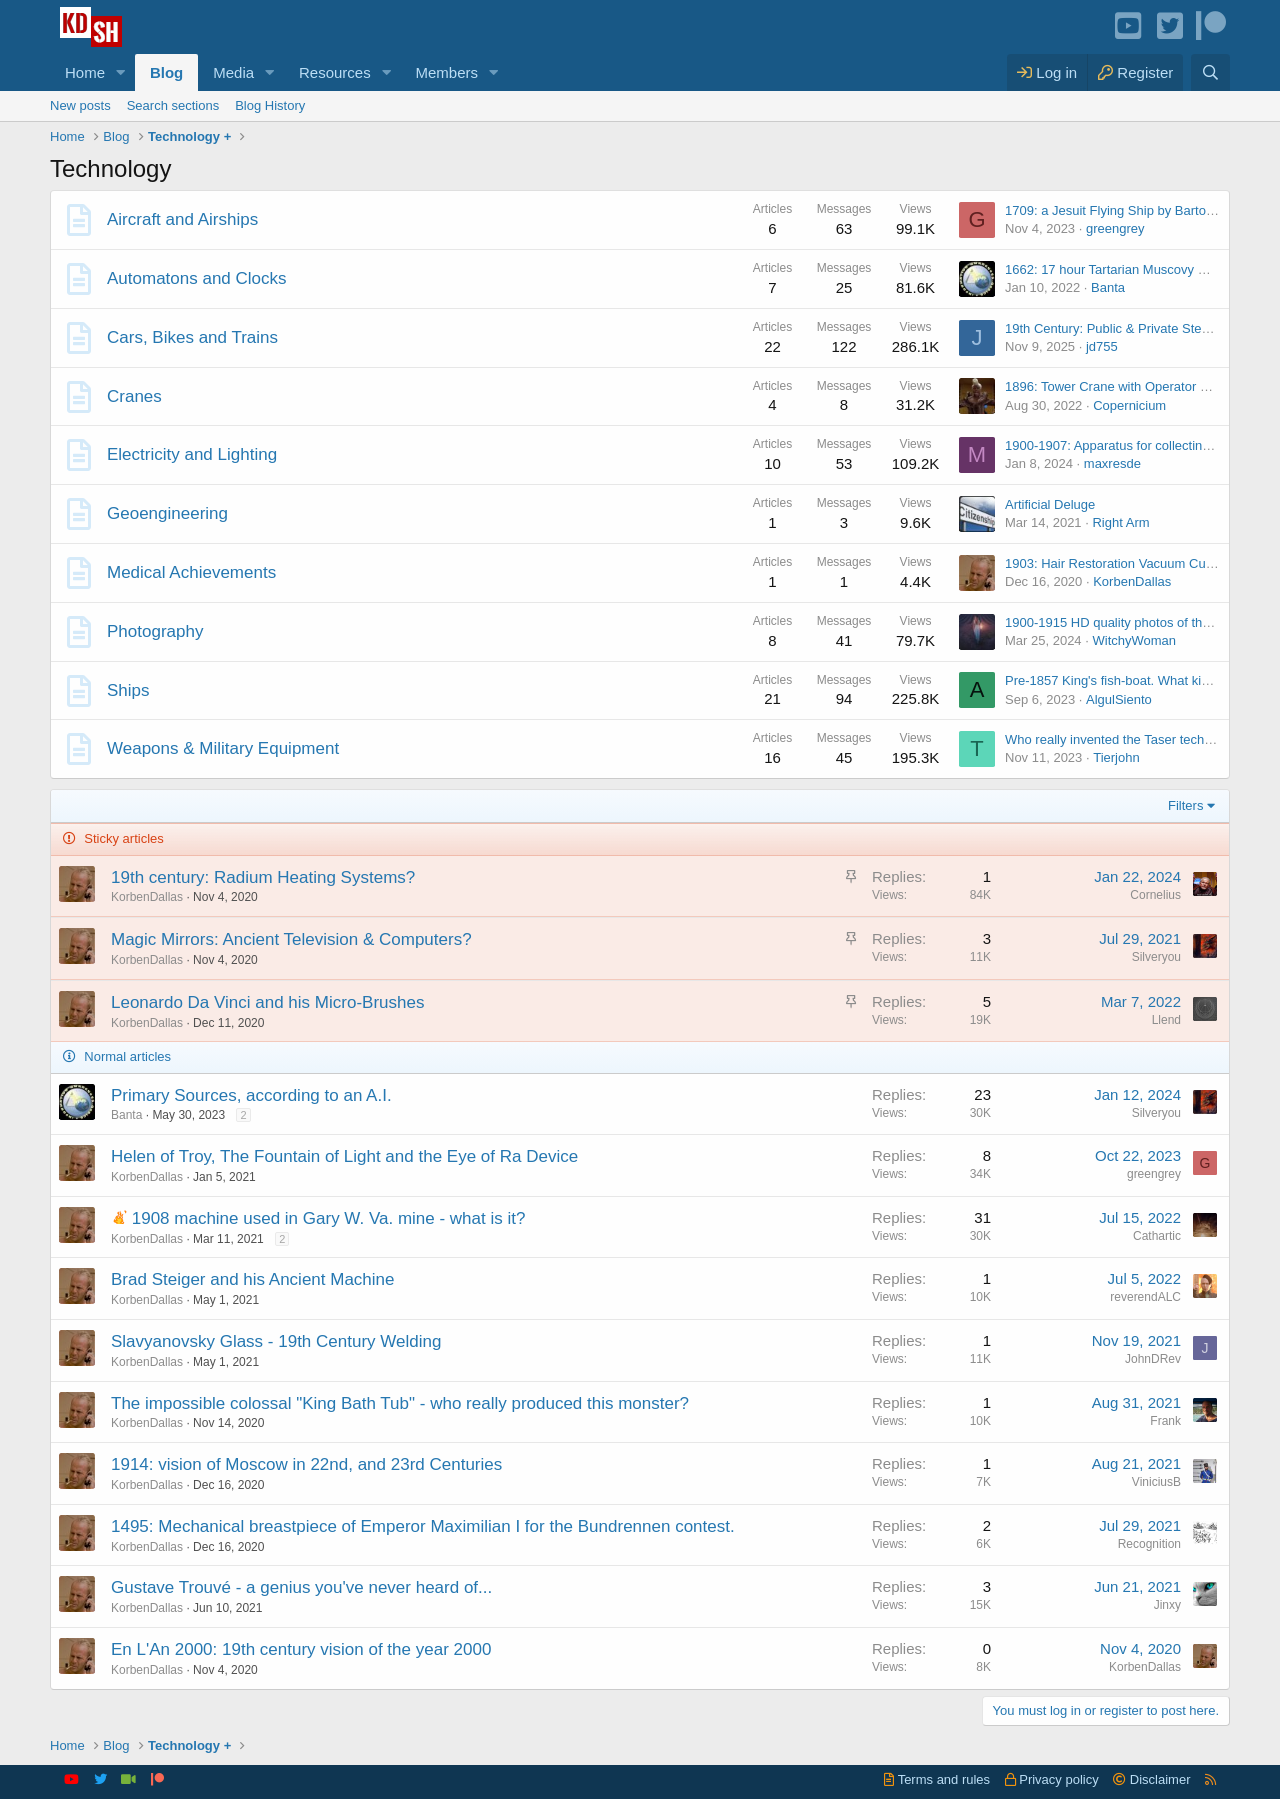 This screenshot has width=1280, height=1799. What do you see at coordinates (251, 1095) in the screenshot?
I see `Primary Sources, according to an A.I.` at bounding box center [251, 1095].